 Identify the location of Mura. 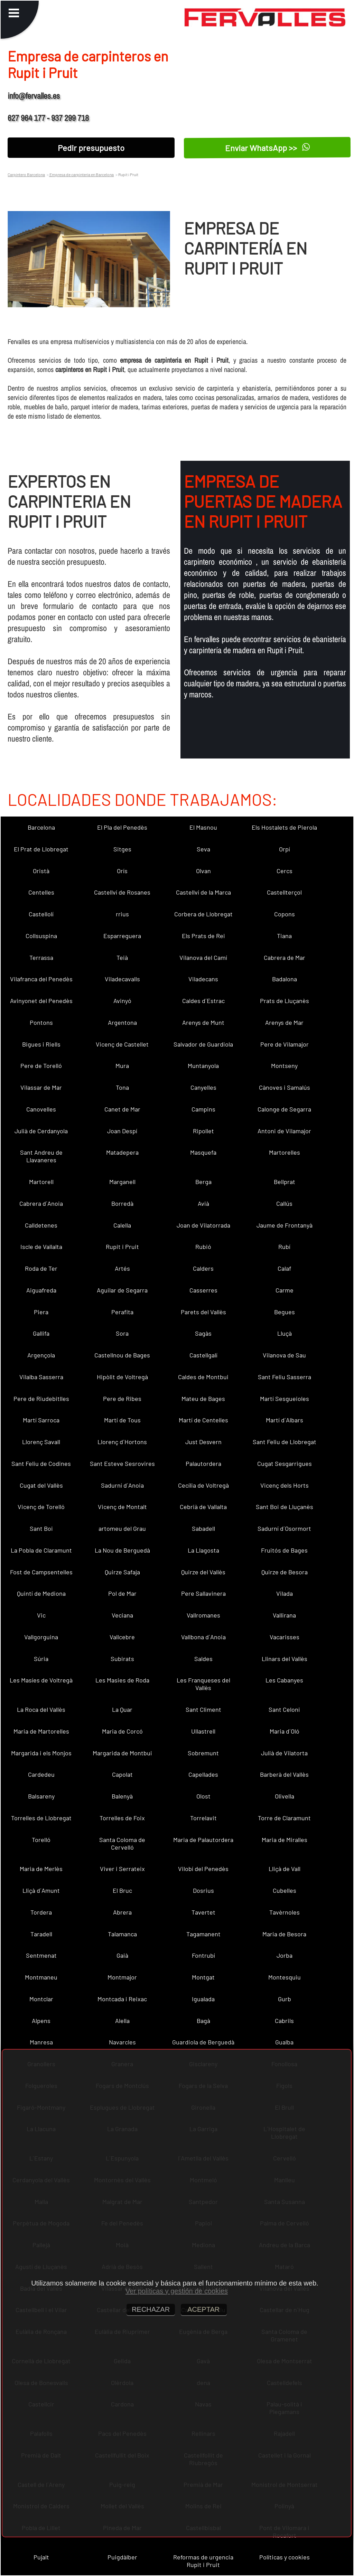
(122, 1065).